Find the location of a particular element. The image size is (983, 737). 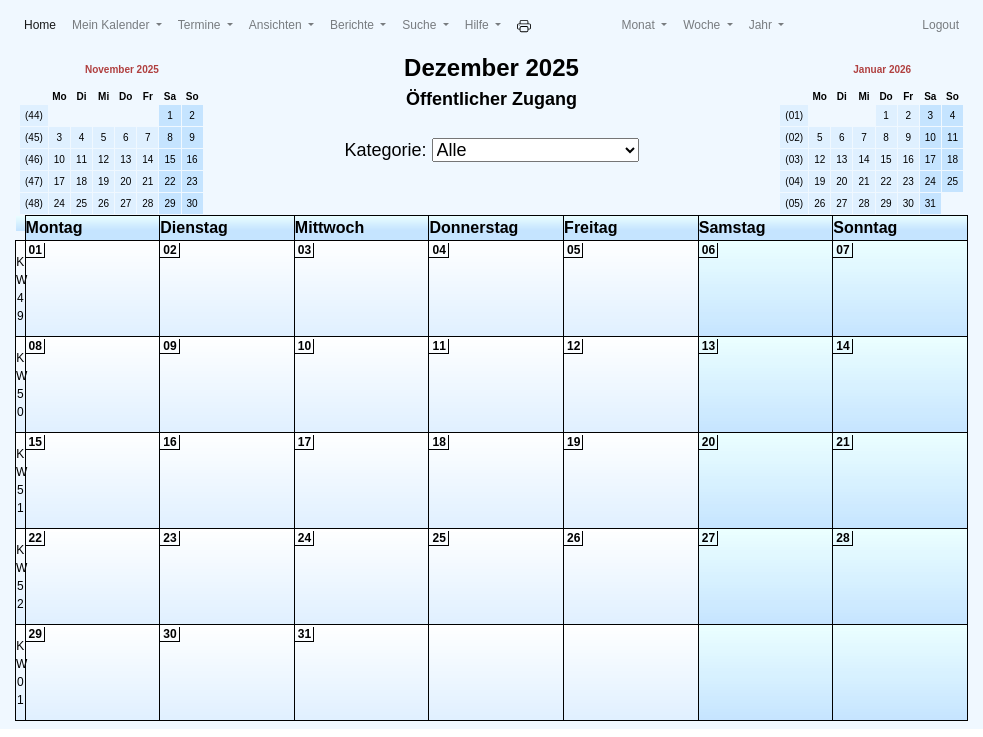

(45) is located at coordinates (34, 137).